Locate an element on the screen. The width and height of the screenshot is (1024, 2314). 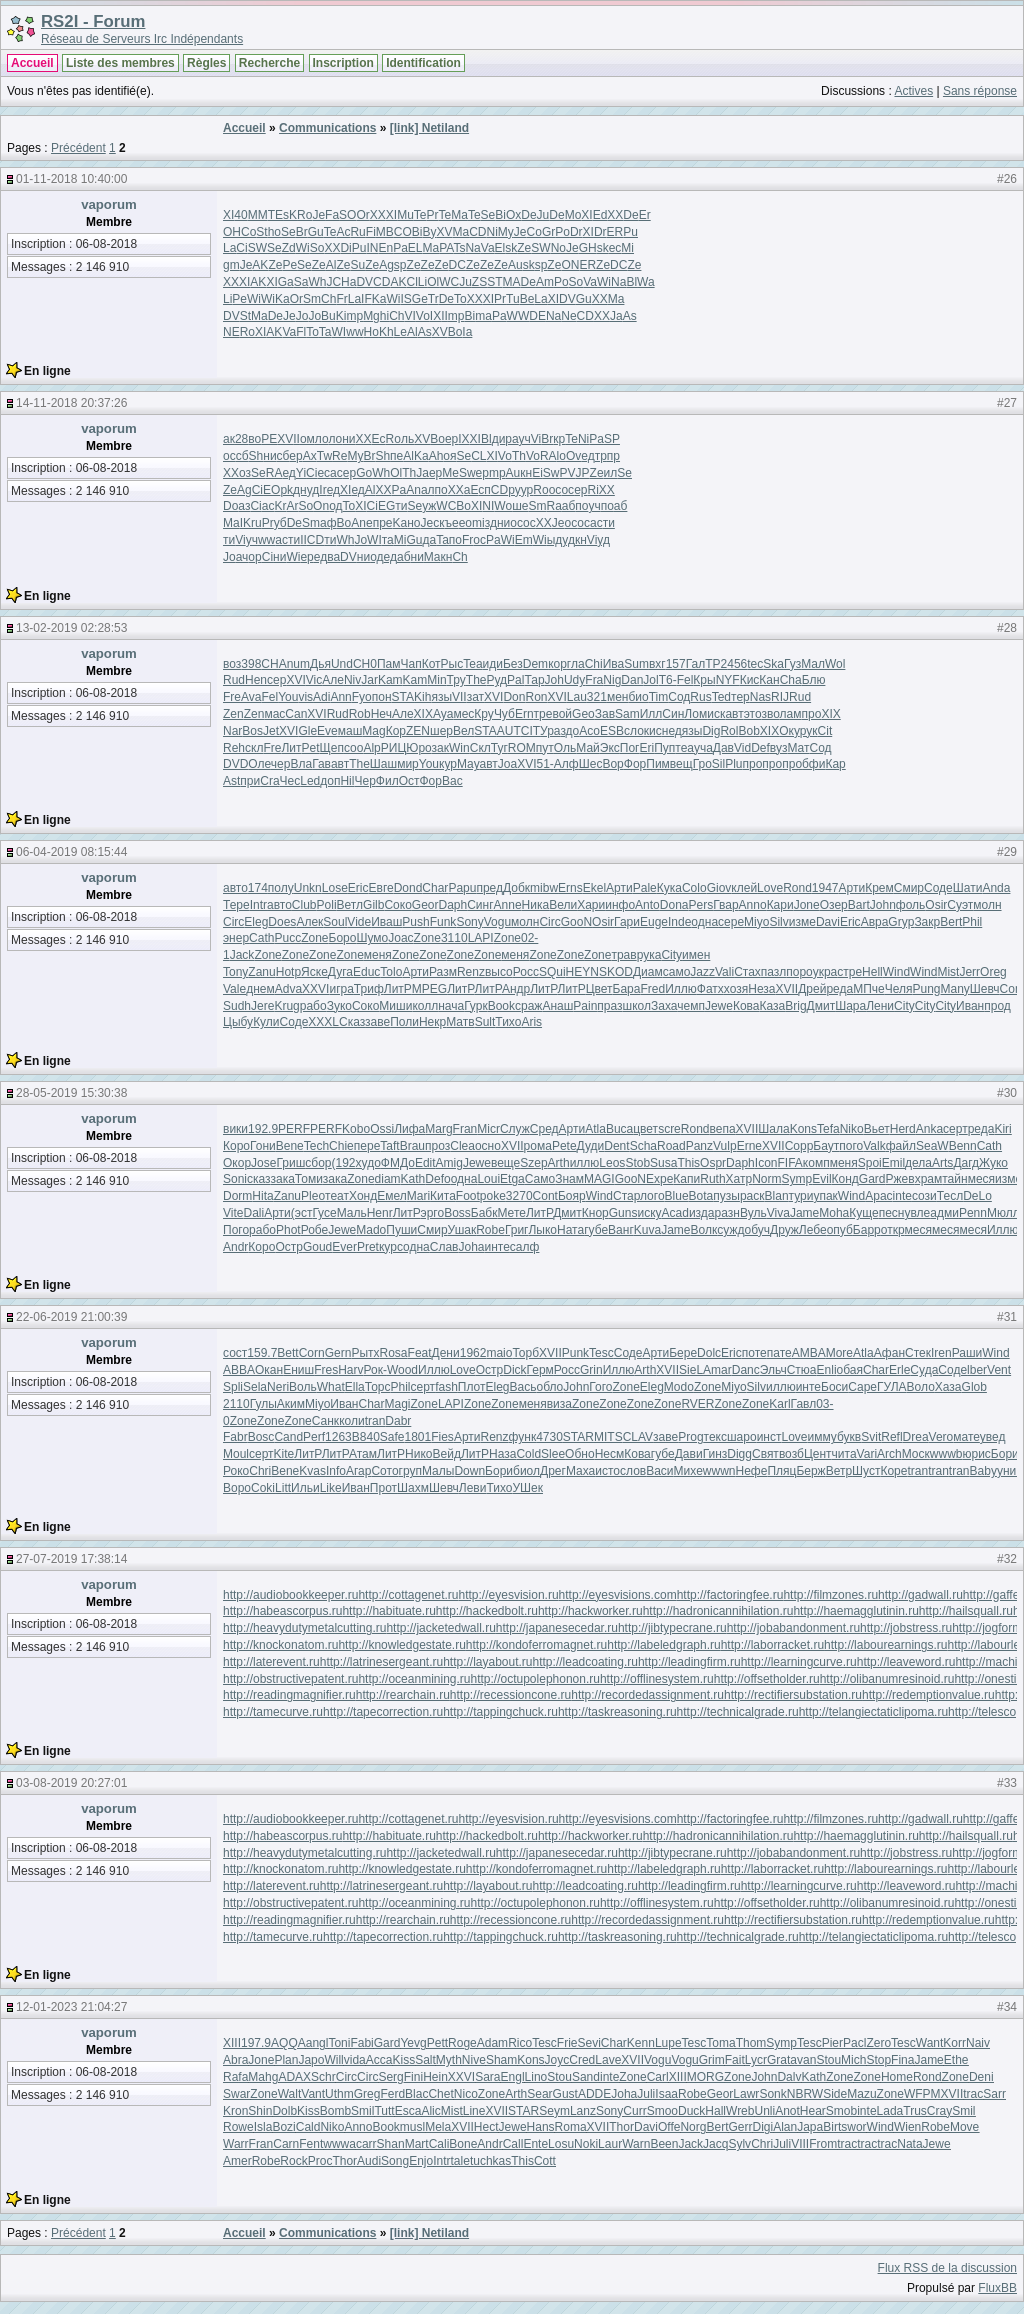
лам is located at coordinates (791, 714).